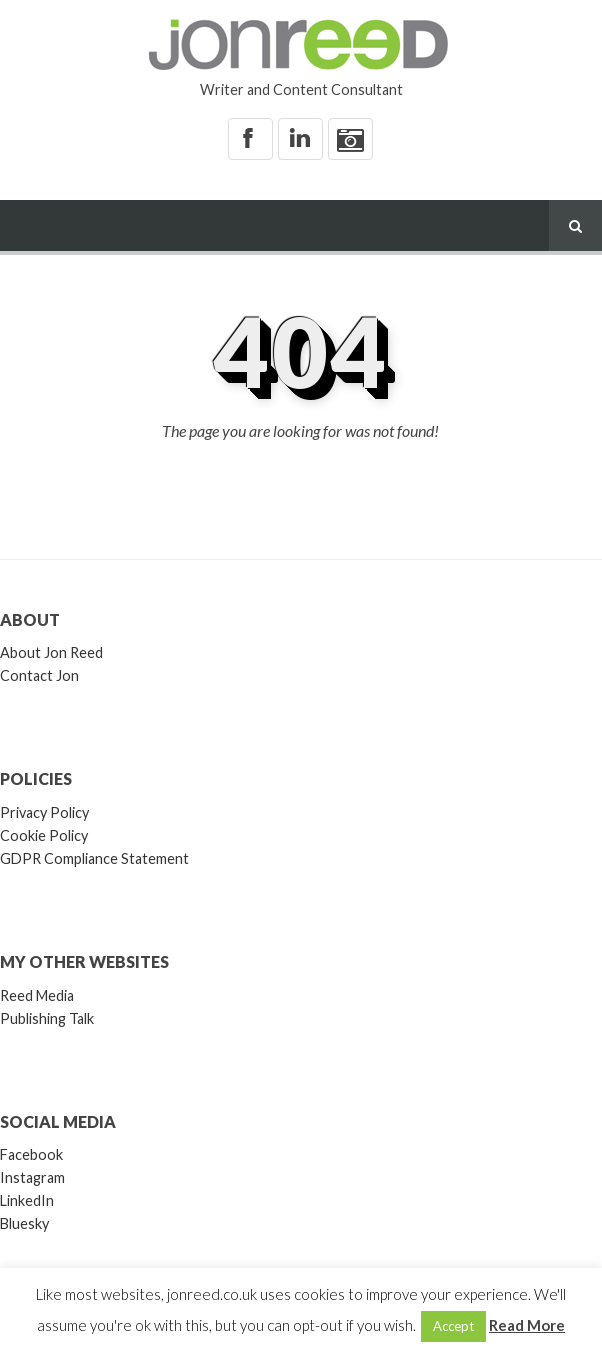 This screenshot has height=1354, width=602. What do you see at coordinates (453, 1326) in the screenshot?
I see `Accept [button]` at bounding box center [453, 1326].